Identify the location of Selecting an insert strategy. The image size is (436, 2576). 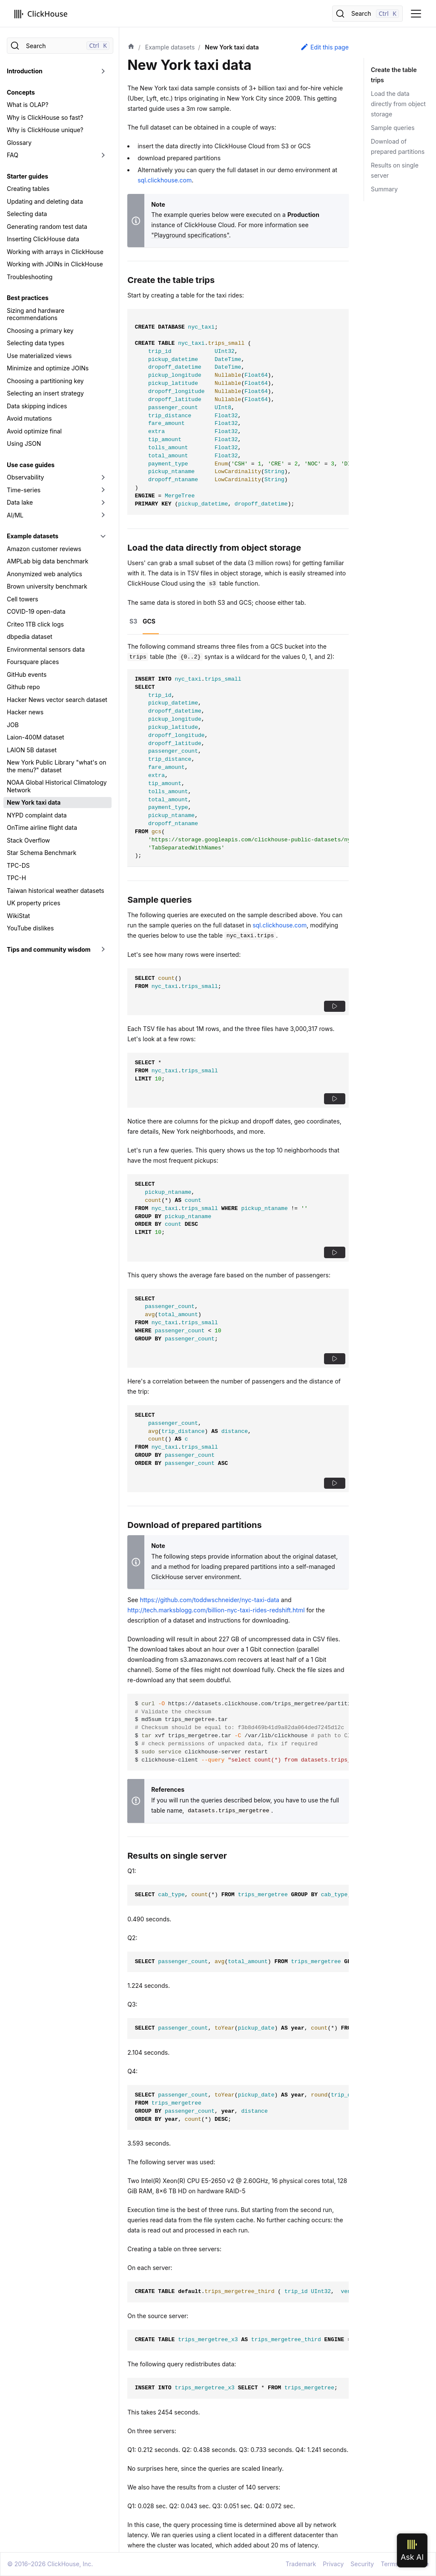
(45, 393).